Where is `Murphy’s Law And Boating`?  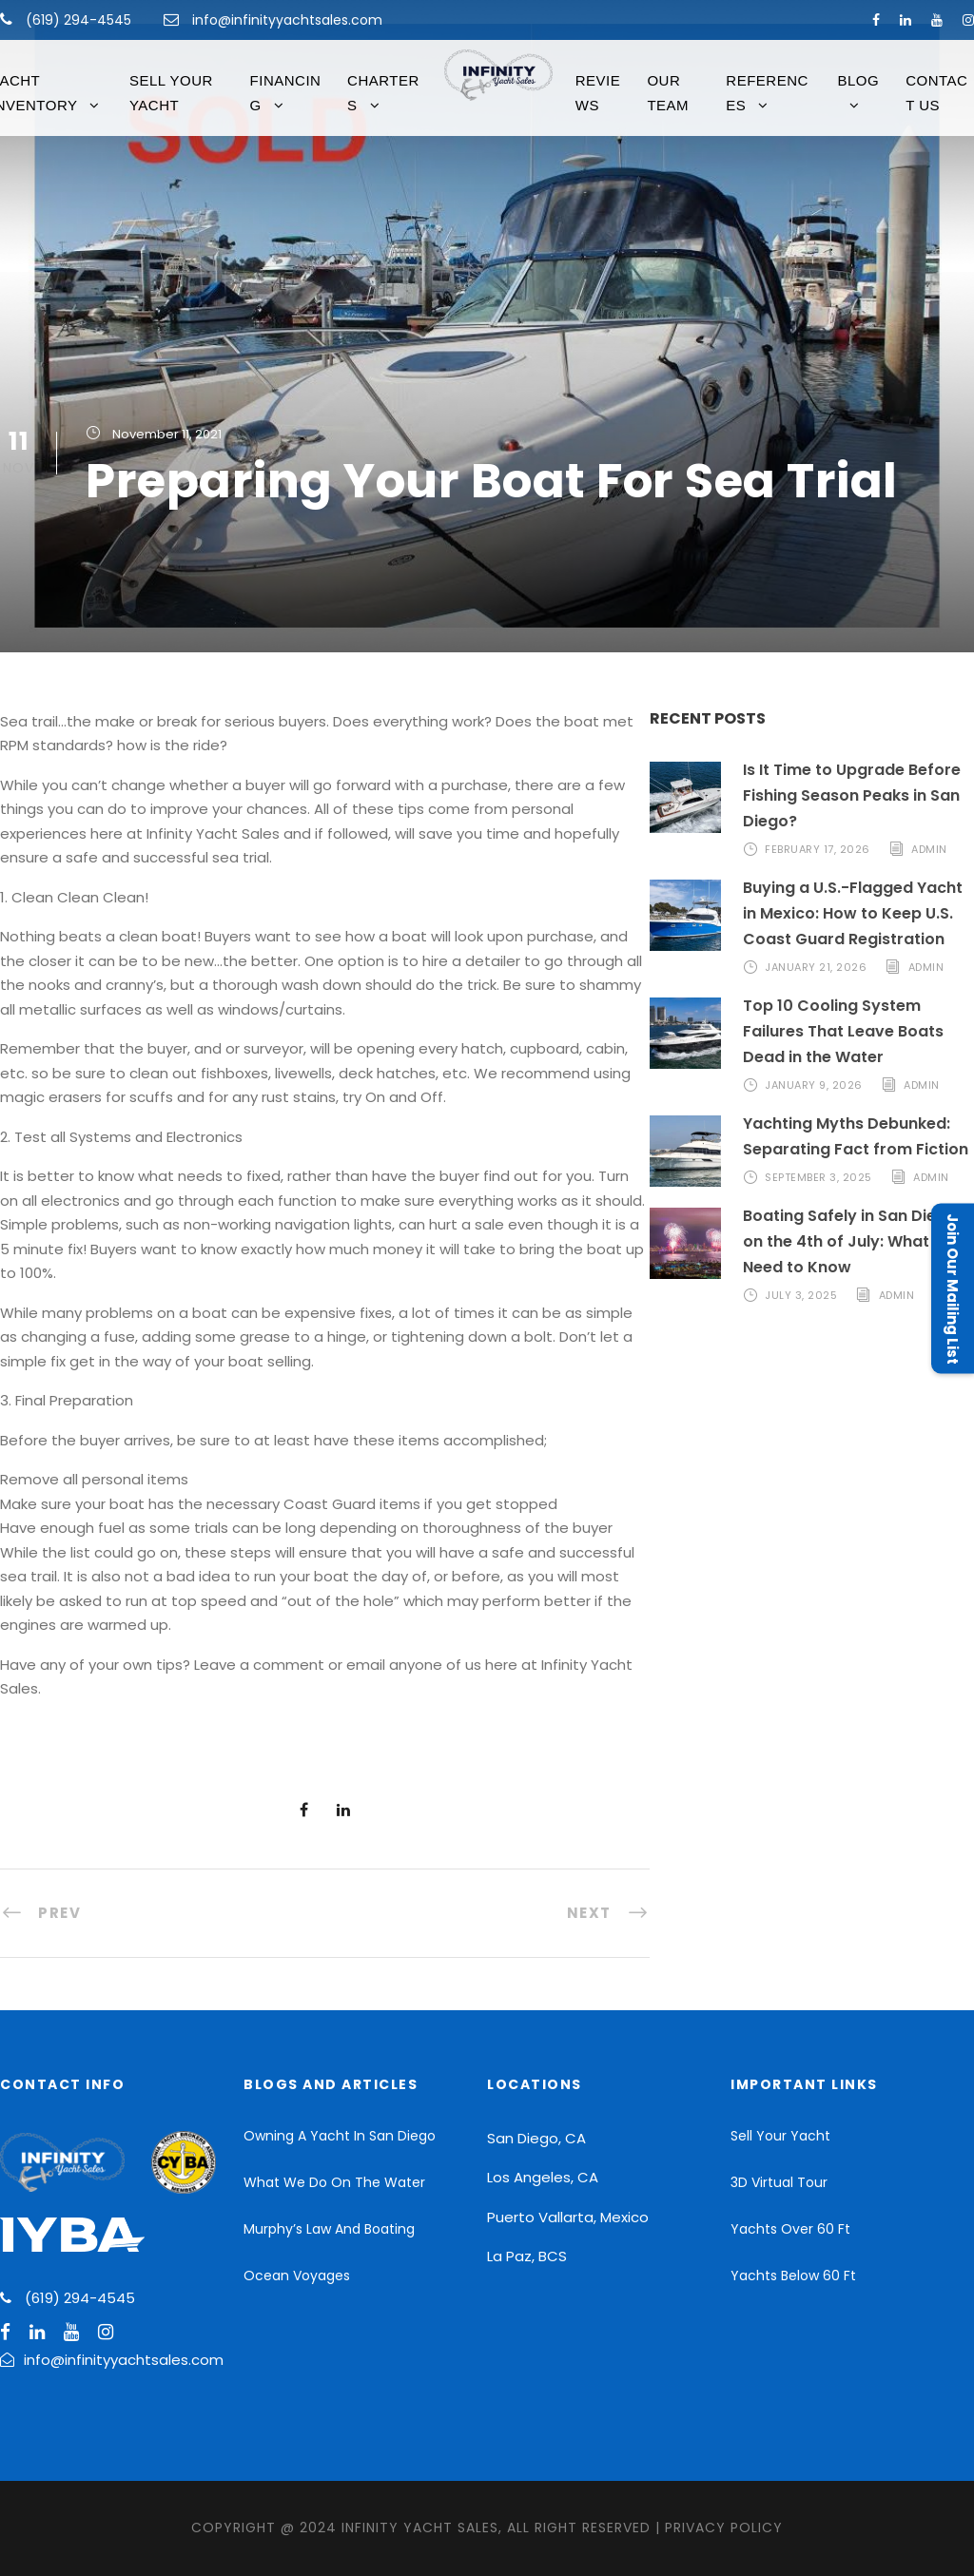
Murphy’s Law And Boating is located at coordinates (329, 2228).